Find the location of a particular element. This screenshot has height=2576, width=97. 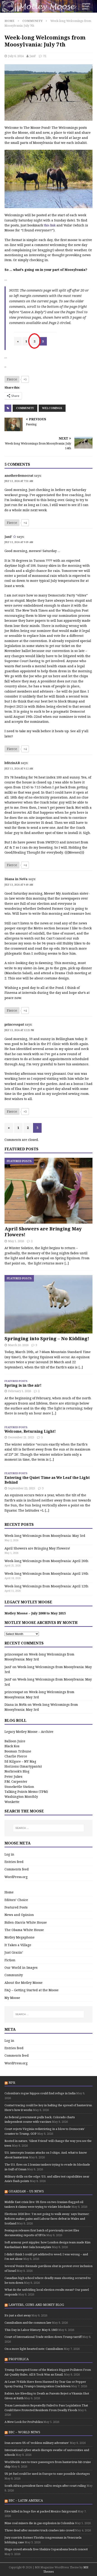

The Obama White House is located at coordinates (24, 1930).